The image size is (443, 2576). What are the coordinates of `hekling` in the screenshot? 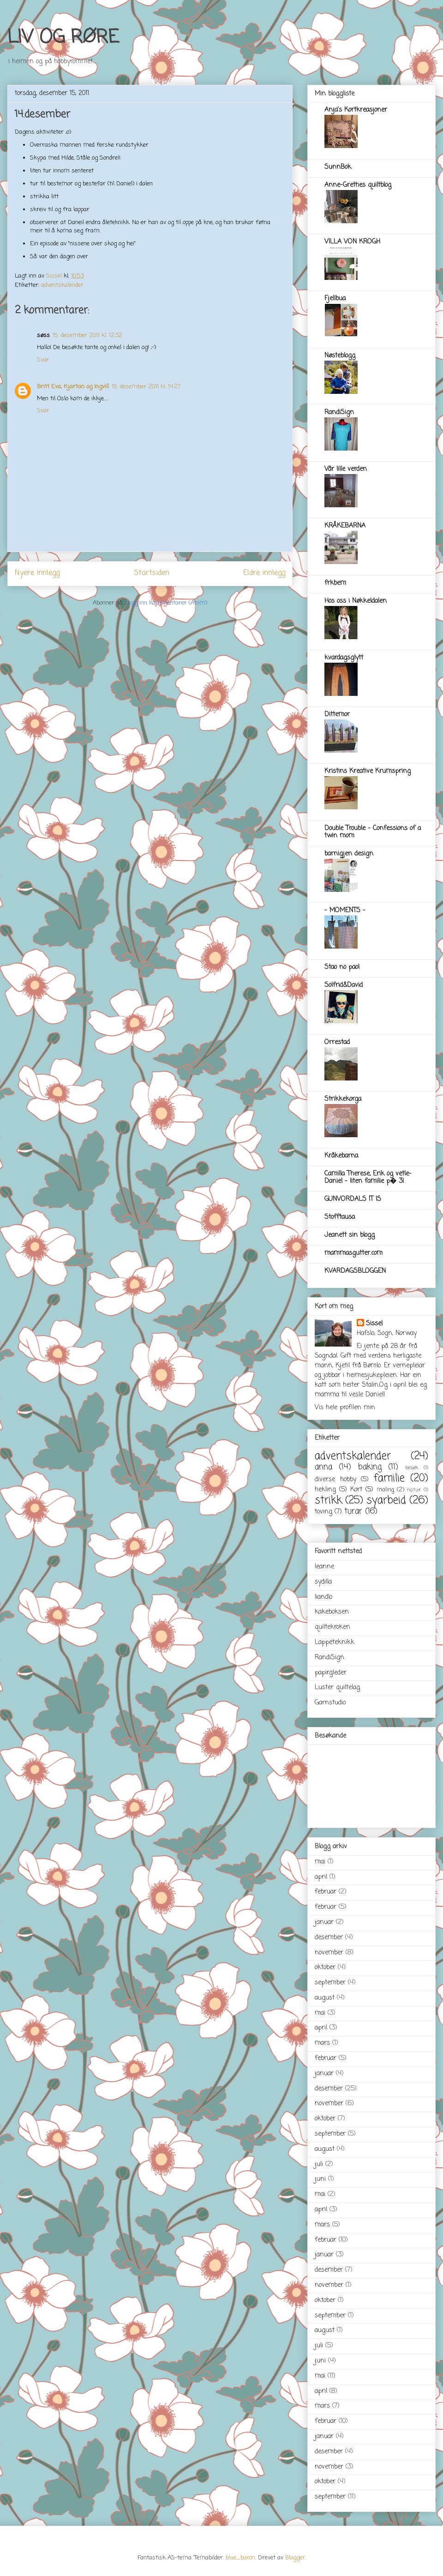 It's located at (325, 1490).